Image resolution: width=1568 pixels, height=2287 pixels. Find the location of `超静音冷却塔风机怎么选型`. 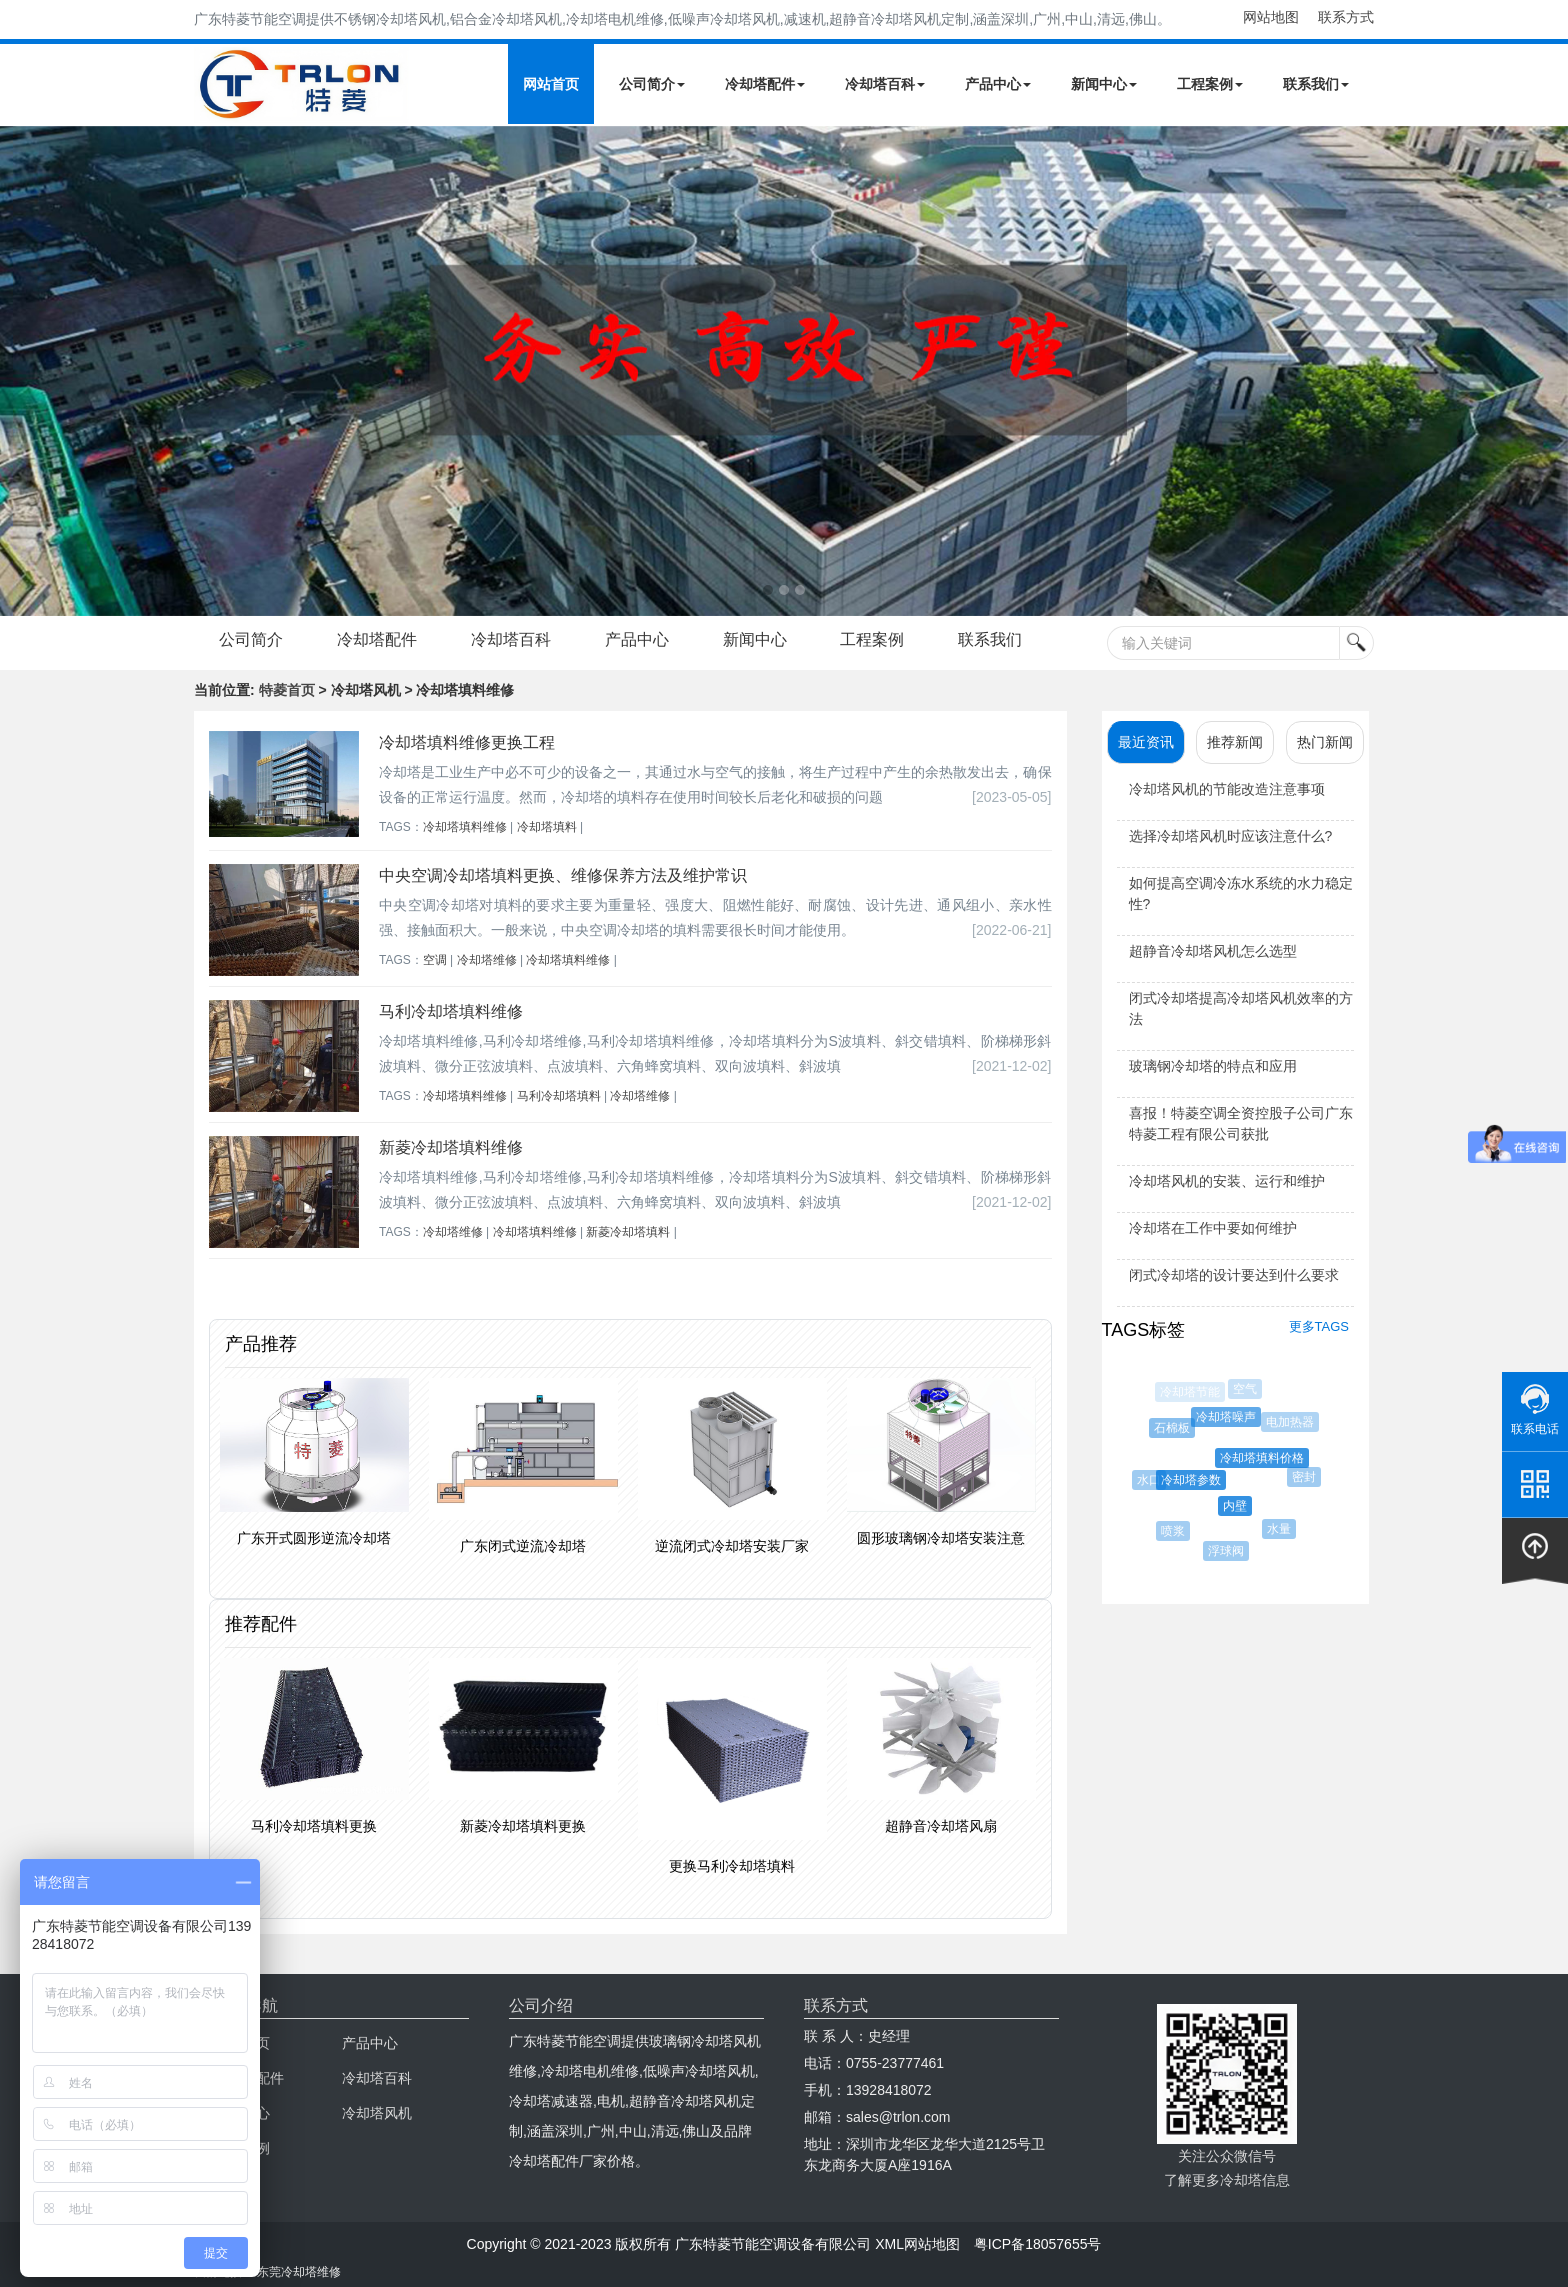

超静音冷却塔风机怎么选型 is located at coordinates (1213, 951).